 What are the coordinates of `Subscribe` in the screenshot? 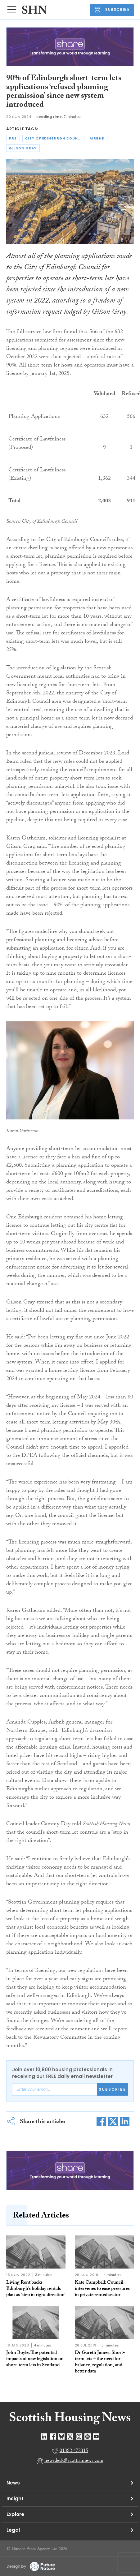 It's located at (112, 2089).